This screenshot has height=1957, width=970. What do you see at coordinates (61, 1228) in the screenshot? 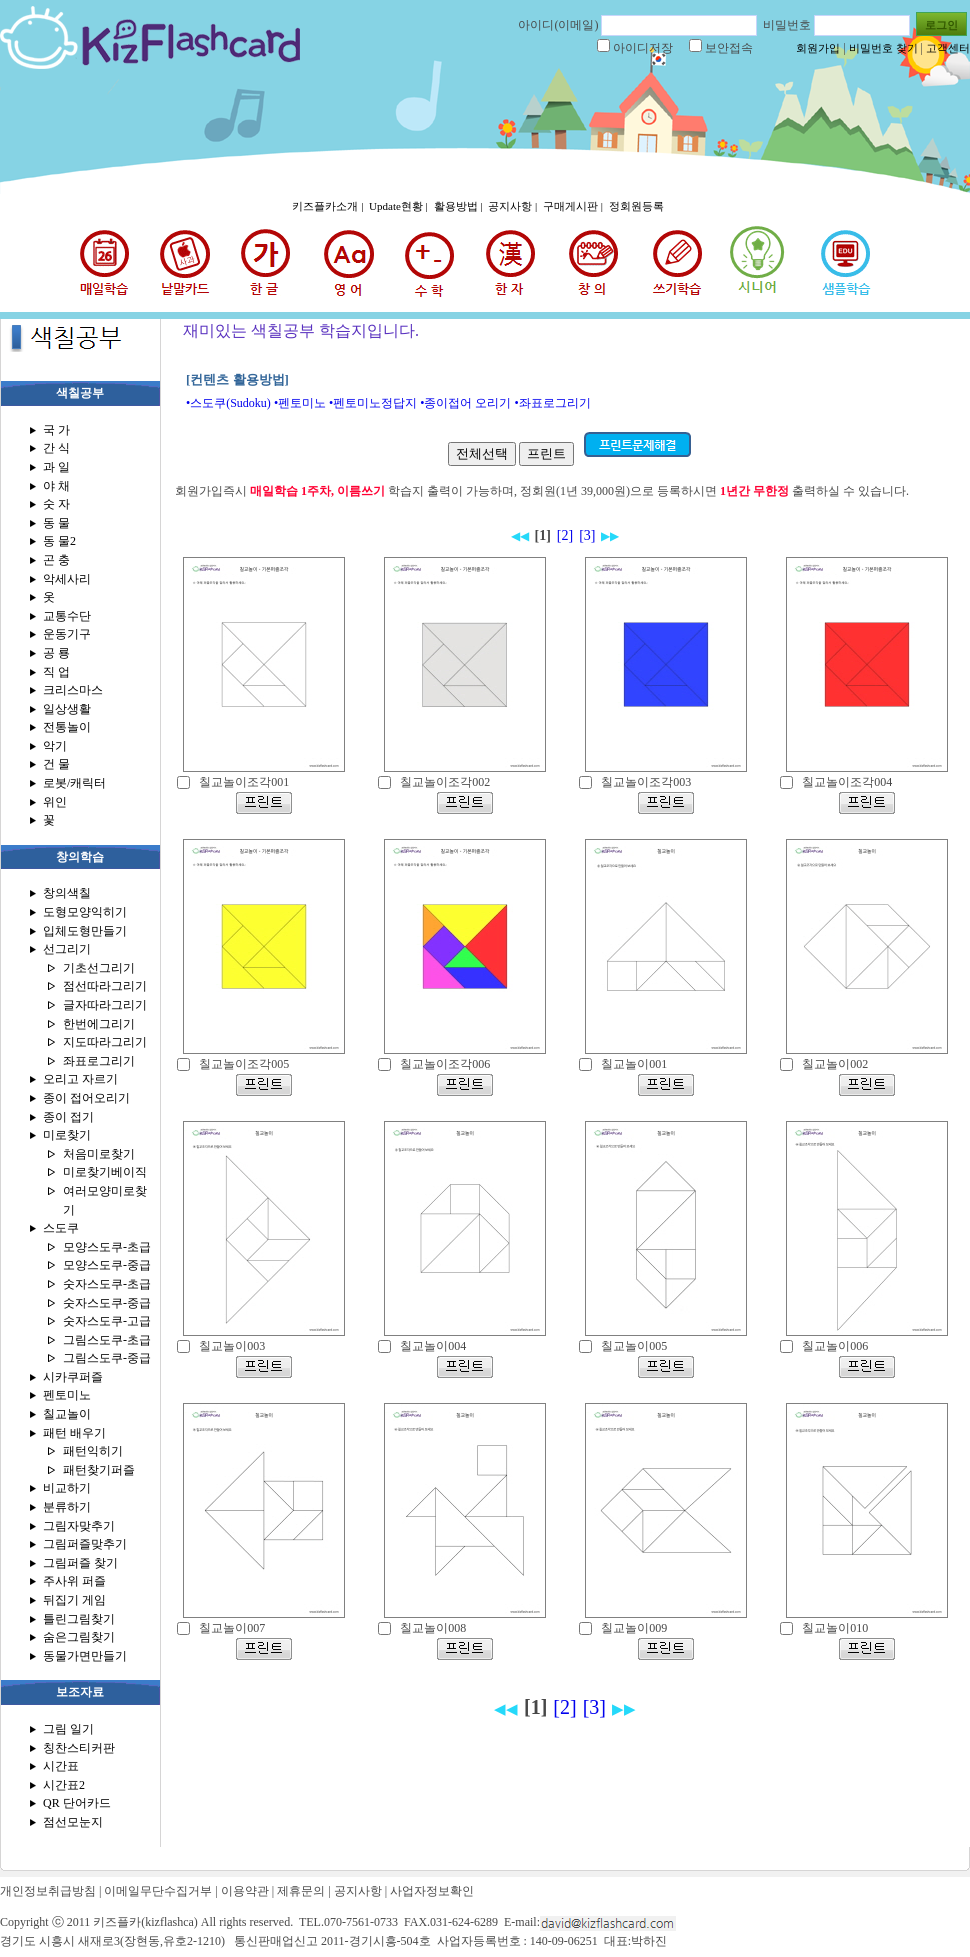
I see `스도쿠` at bounding box center [61, 1228].